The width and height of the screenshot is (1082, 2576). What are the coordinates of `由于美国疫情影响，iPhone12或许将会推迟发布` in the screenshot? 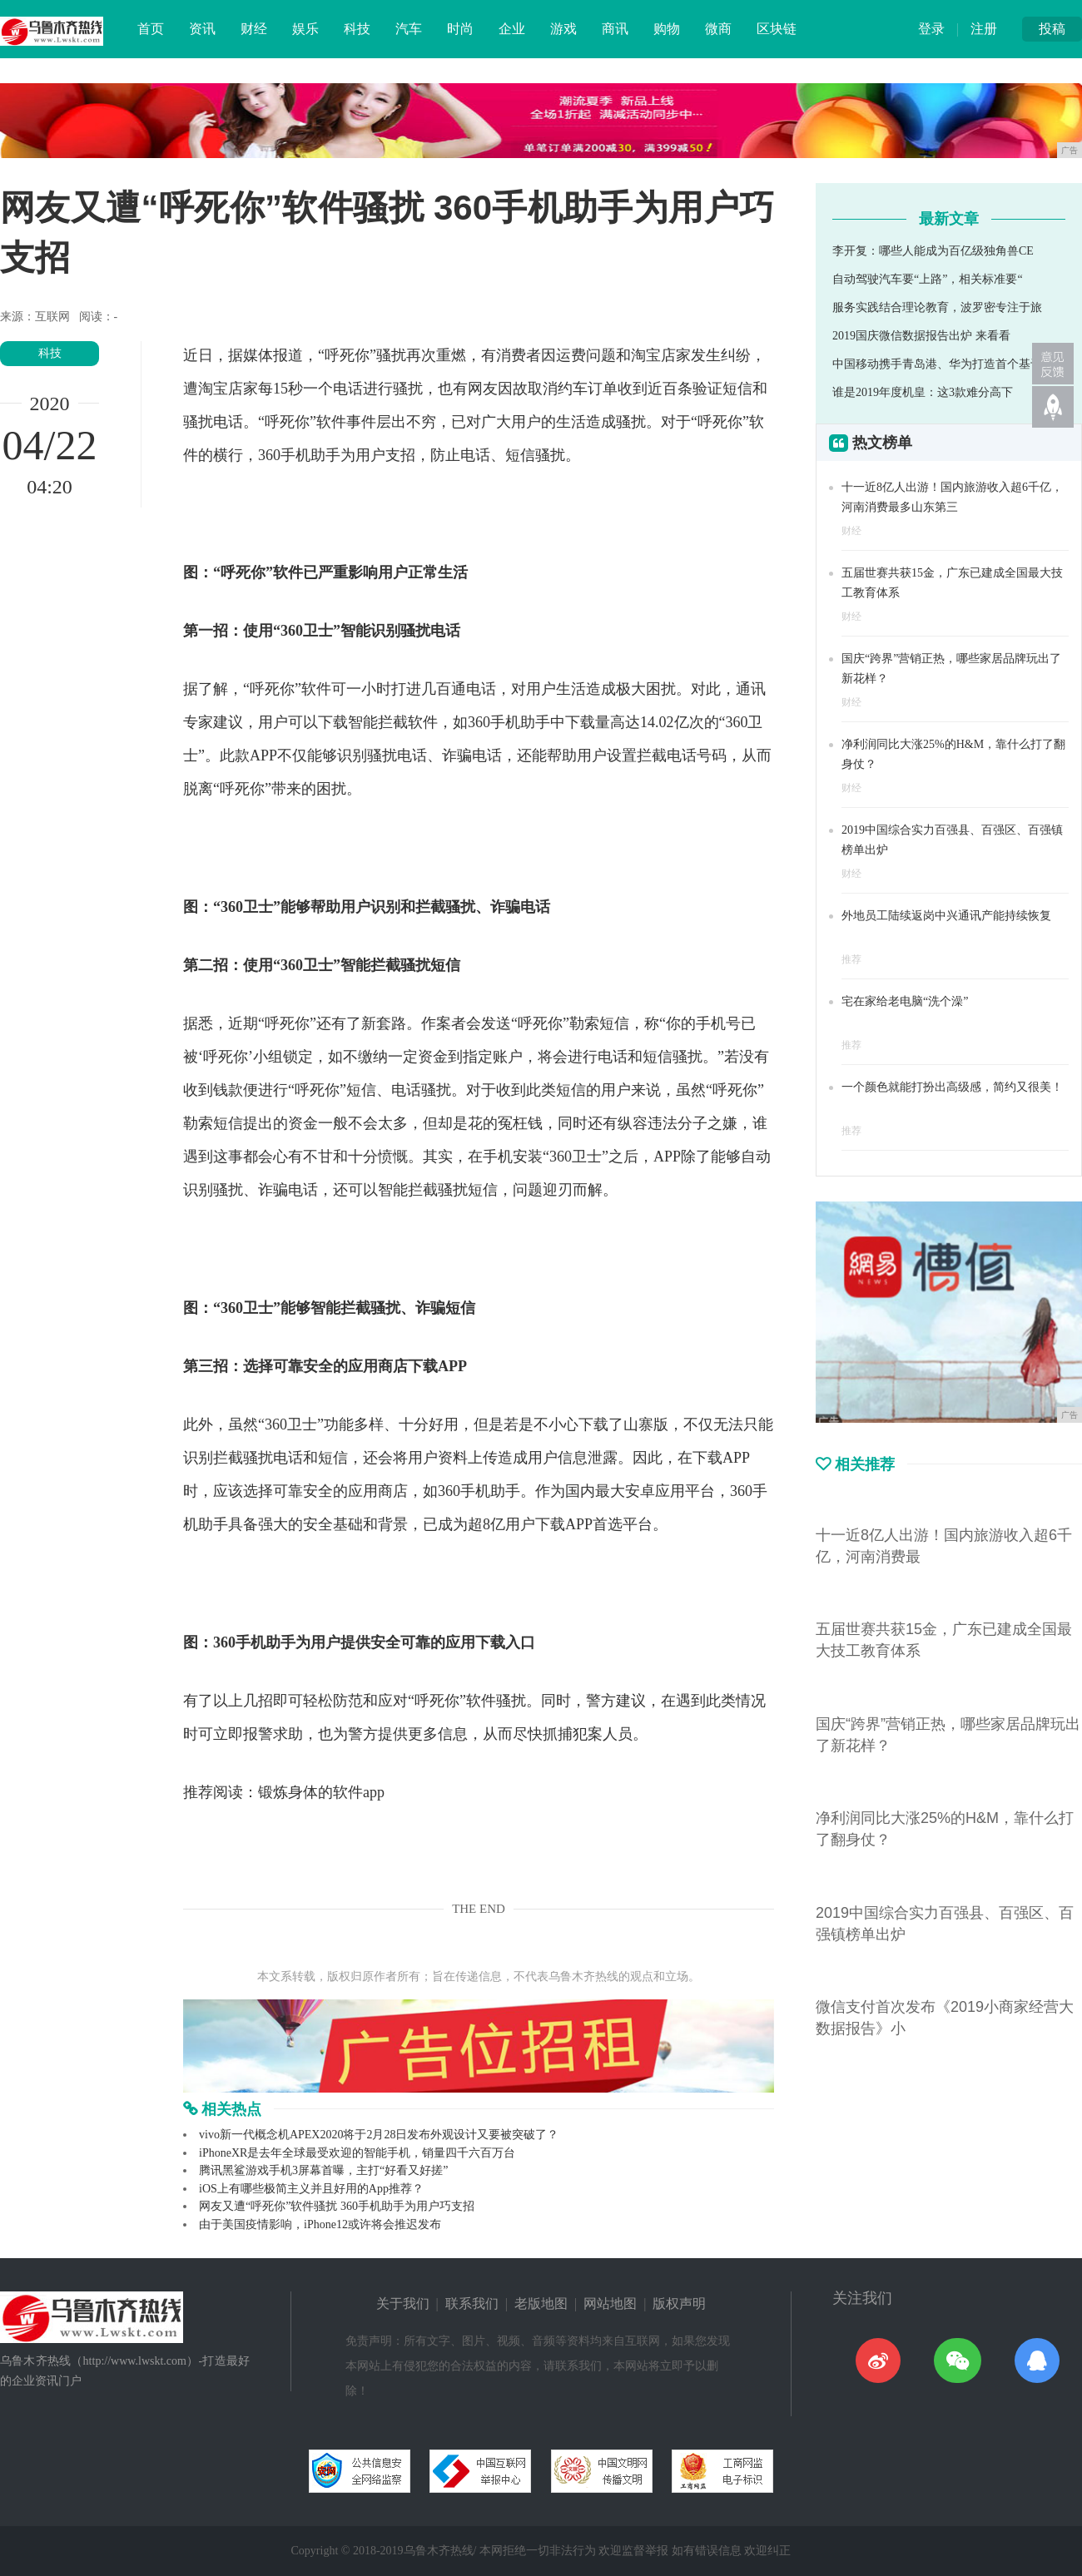 It's located at (320, 2224).